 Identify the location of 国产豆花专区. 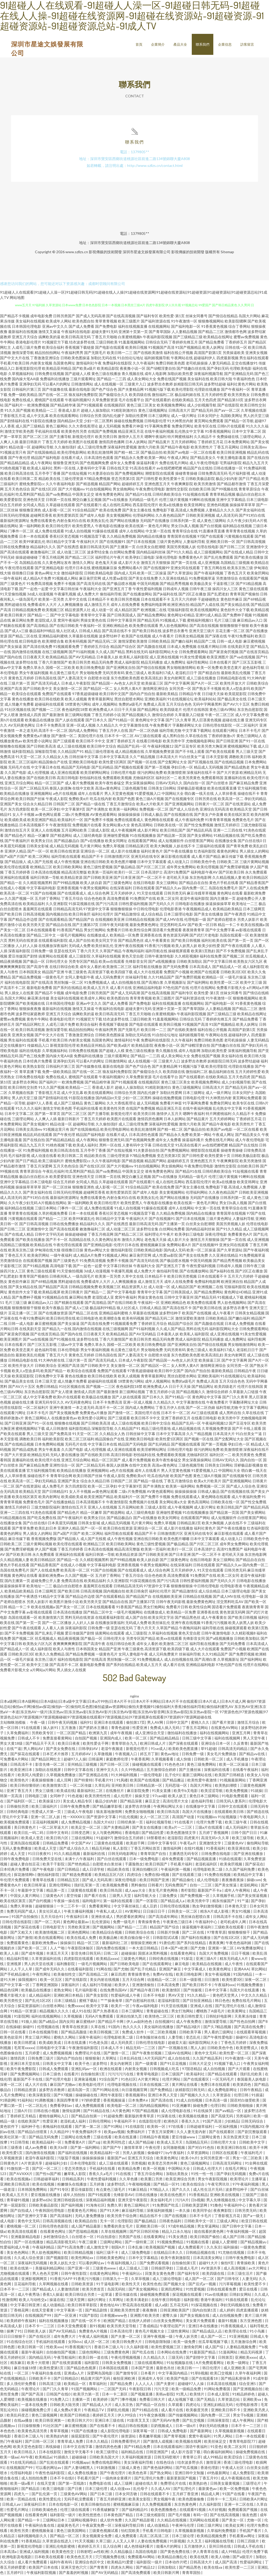
(185, 746).